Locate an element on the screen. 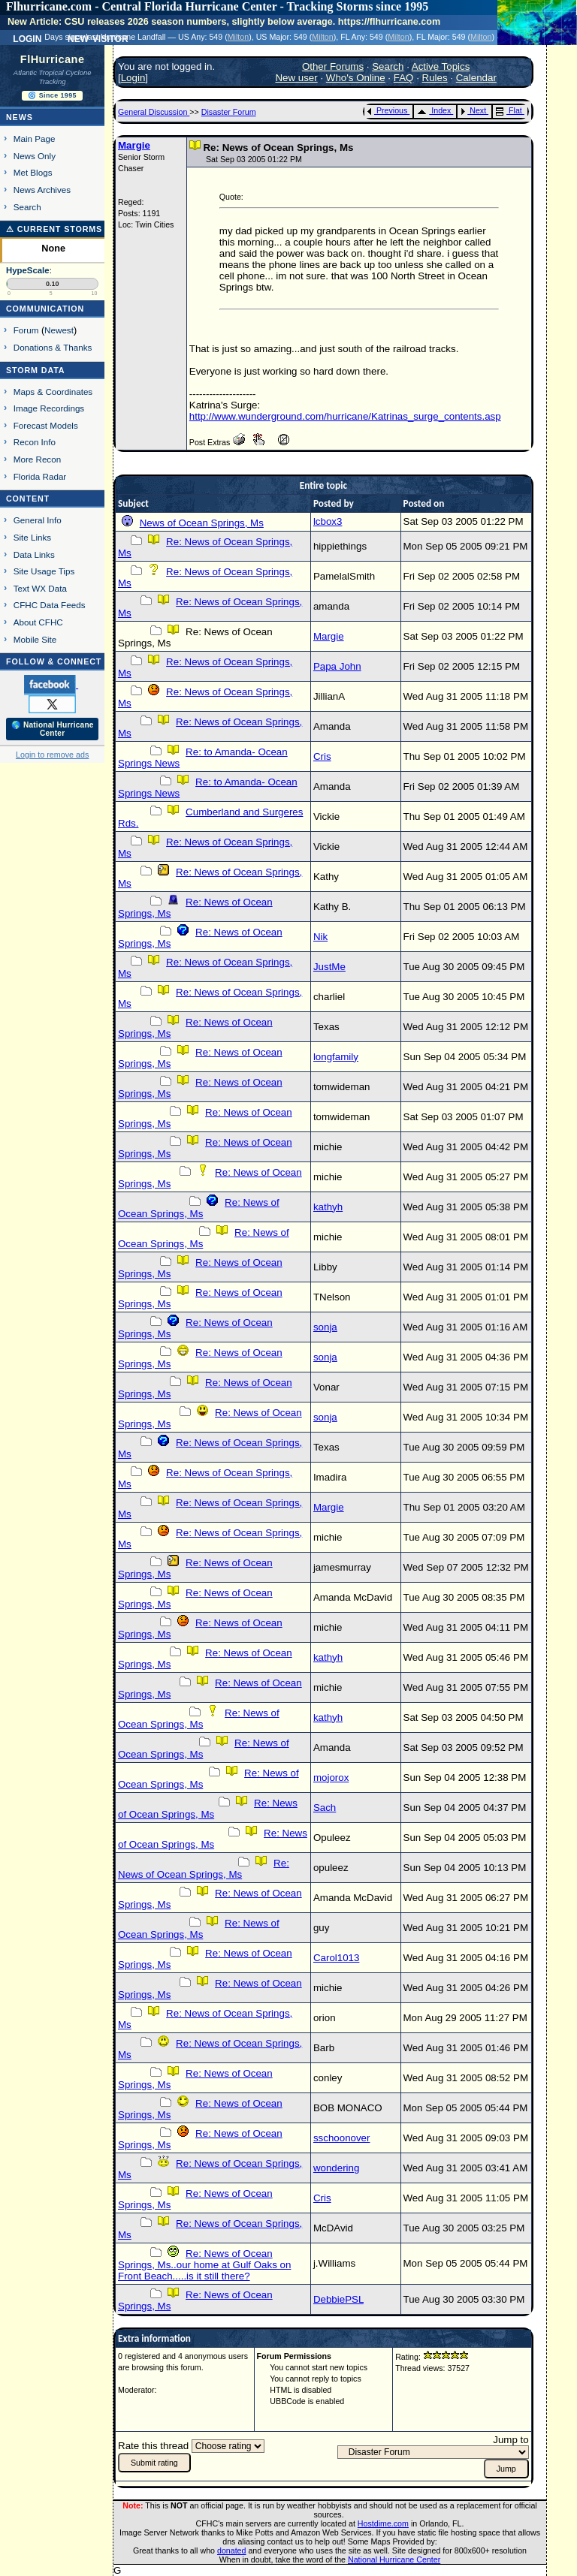  FlHurricane is located at coordinates (52, 59).